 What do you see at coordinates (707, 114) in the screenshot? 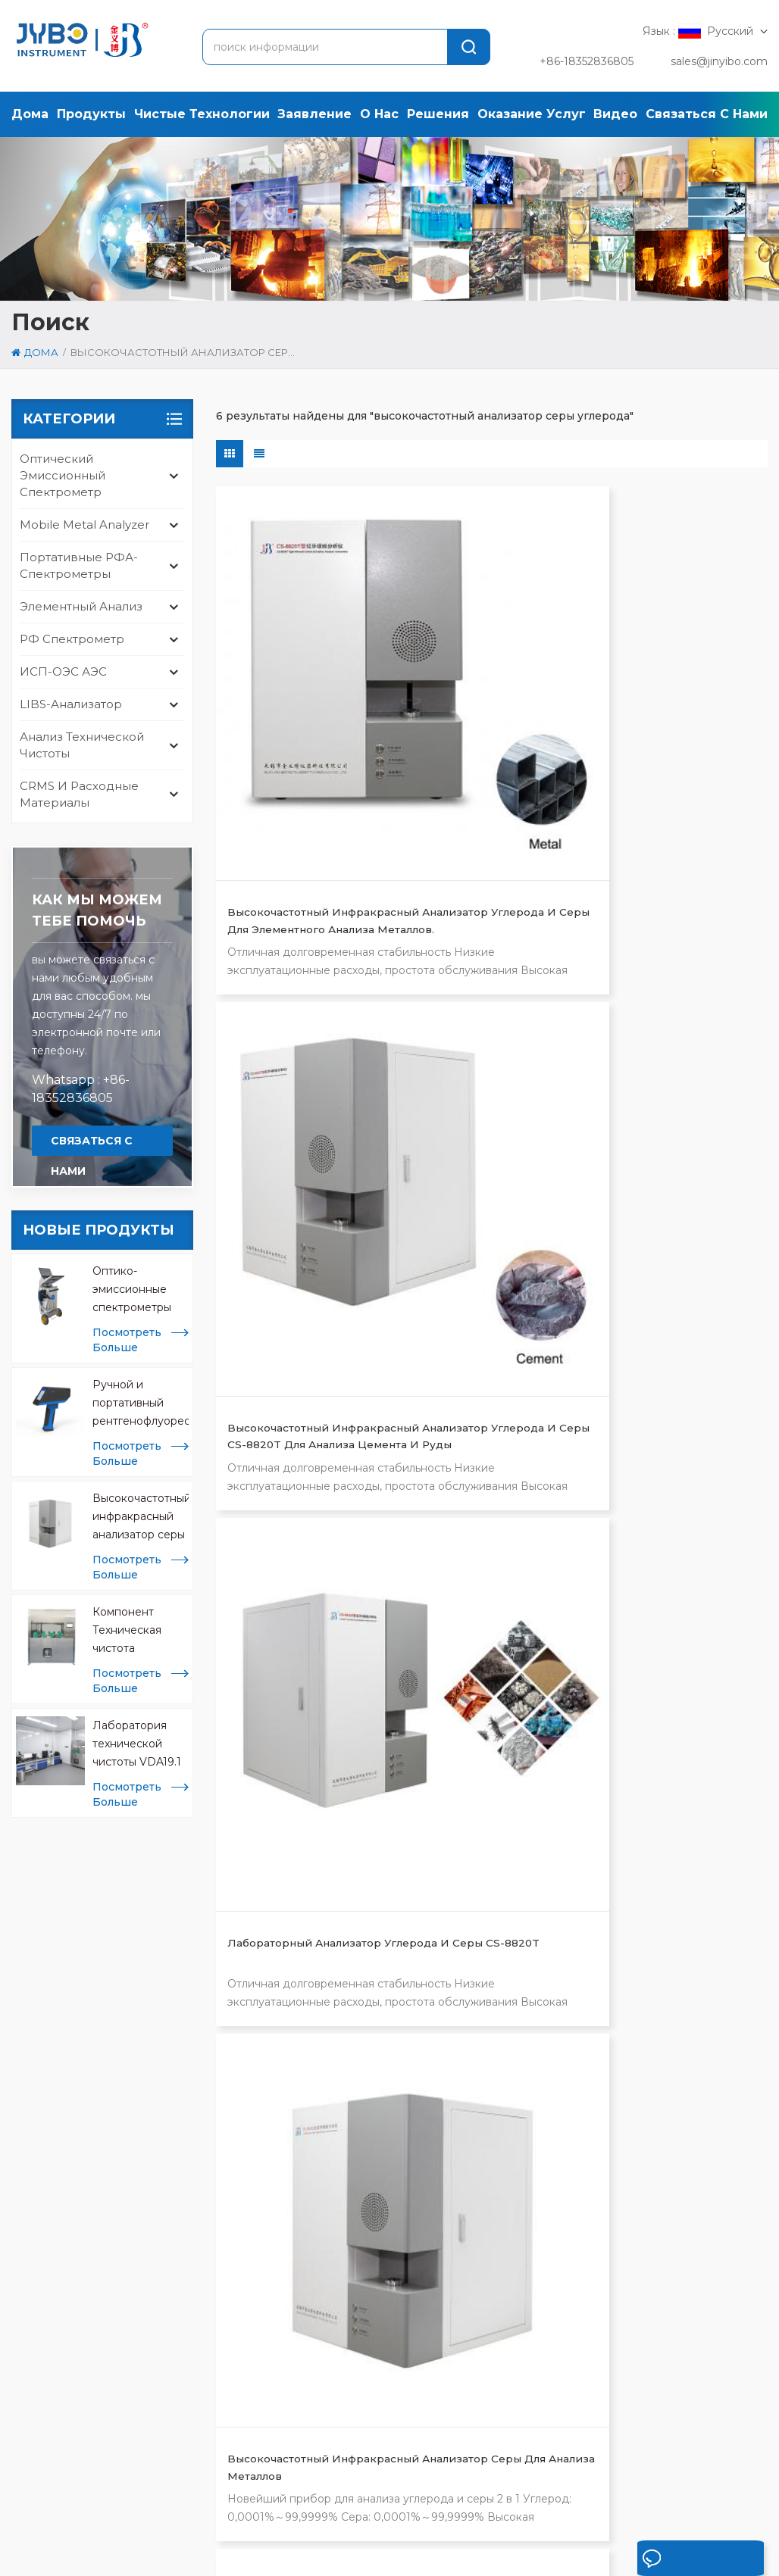
I see `связаться с нами` at bounding box center [707, 114].